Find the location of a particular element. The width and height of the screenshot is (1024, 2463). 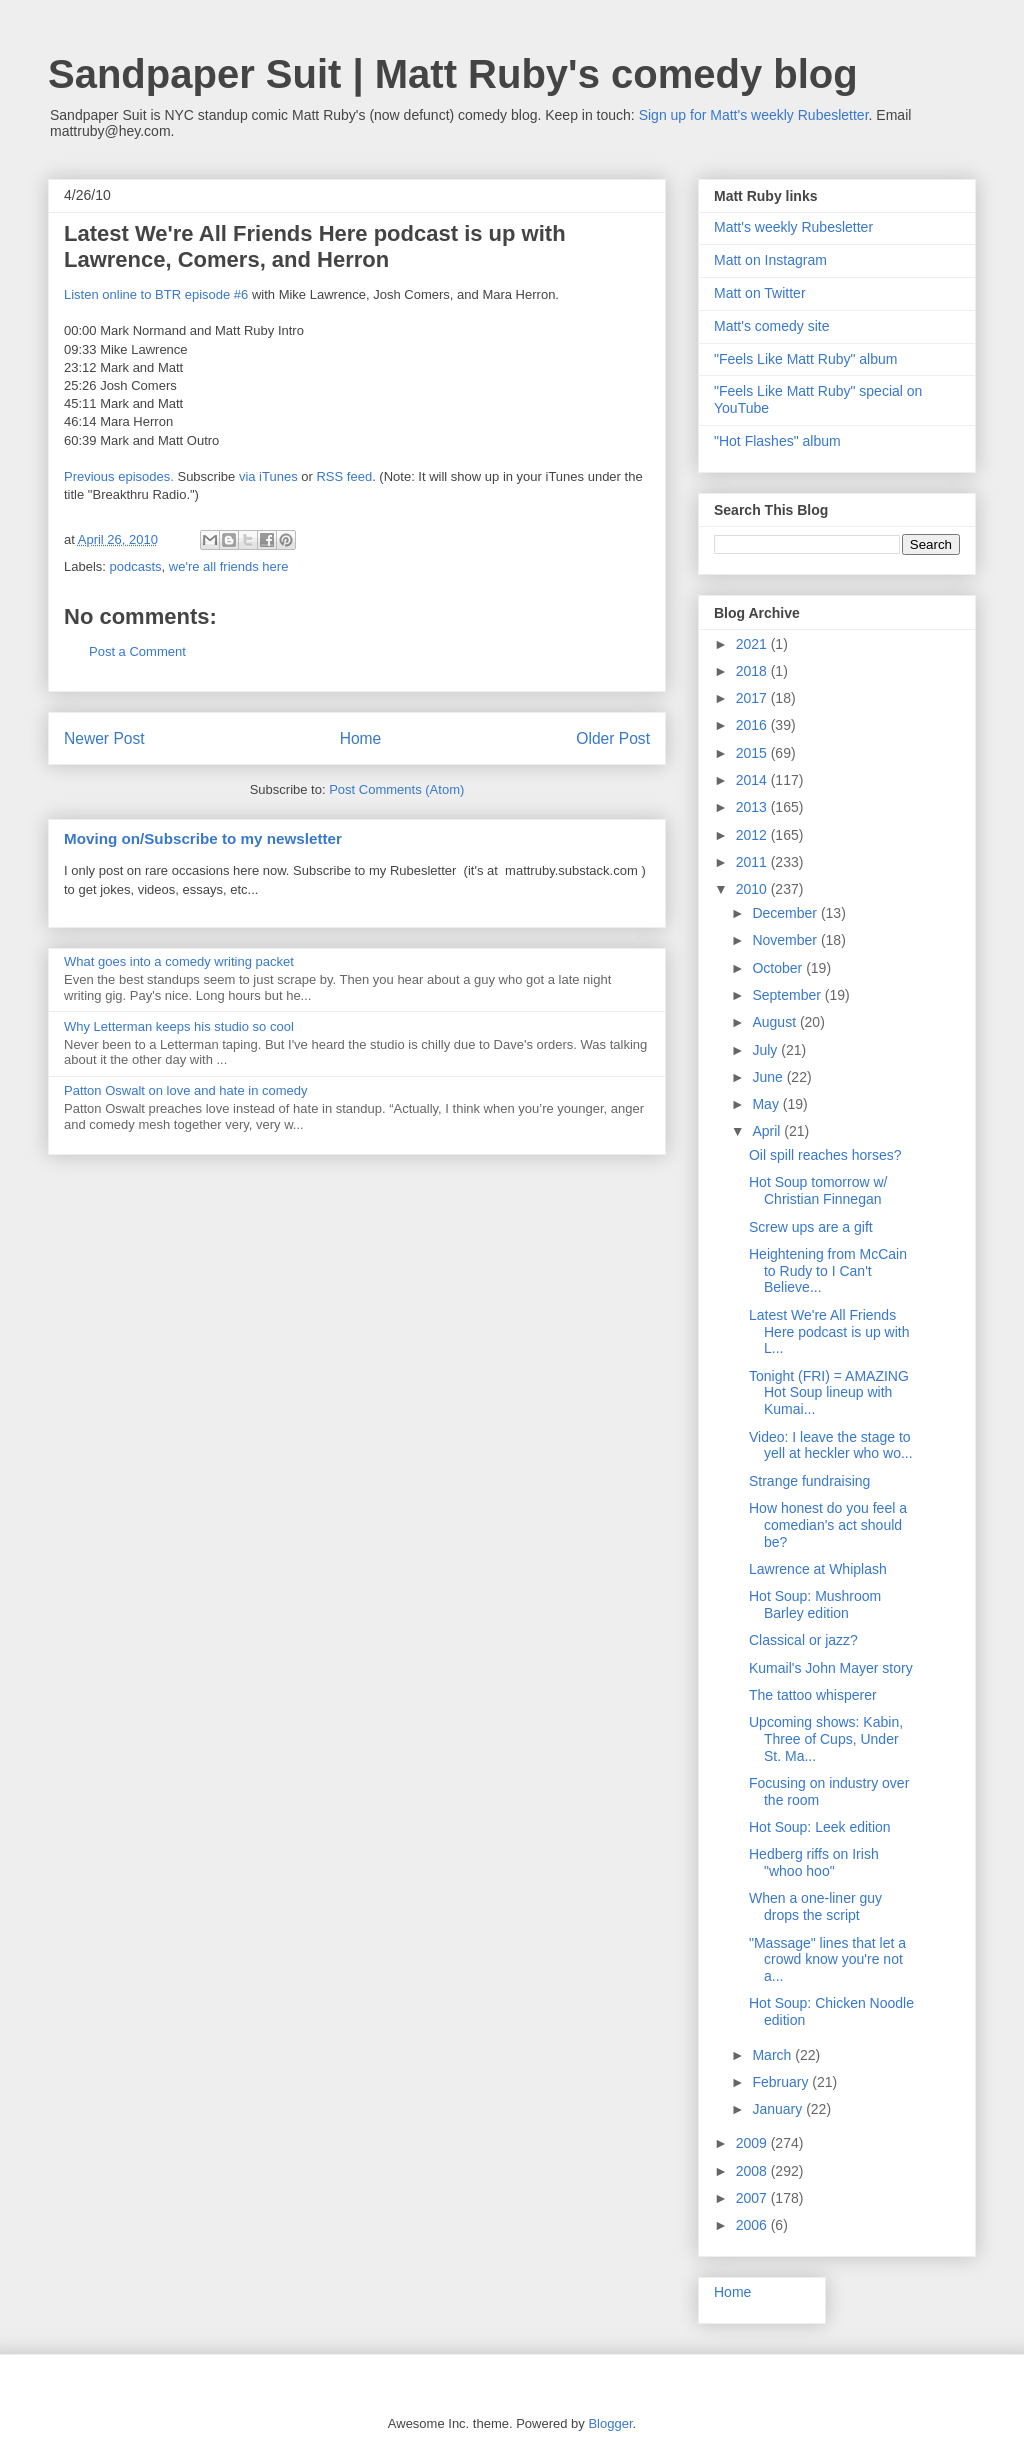

Home is located at coordinates (361, 738).